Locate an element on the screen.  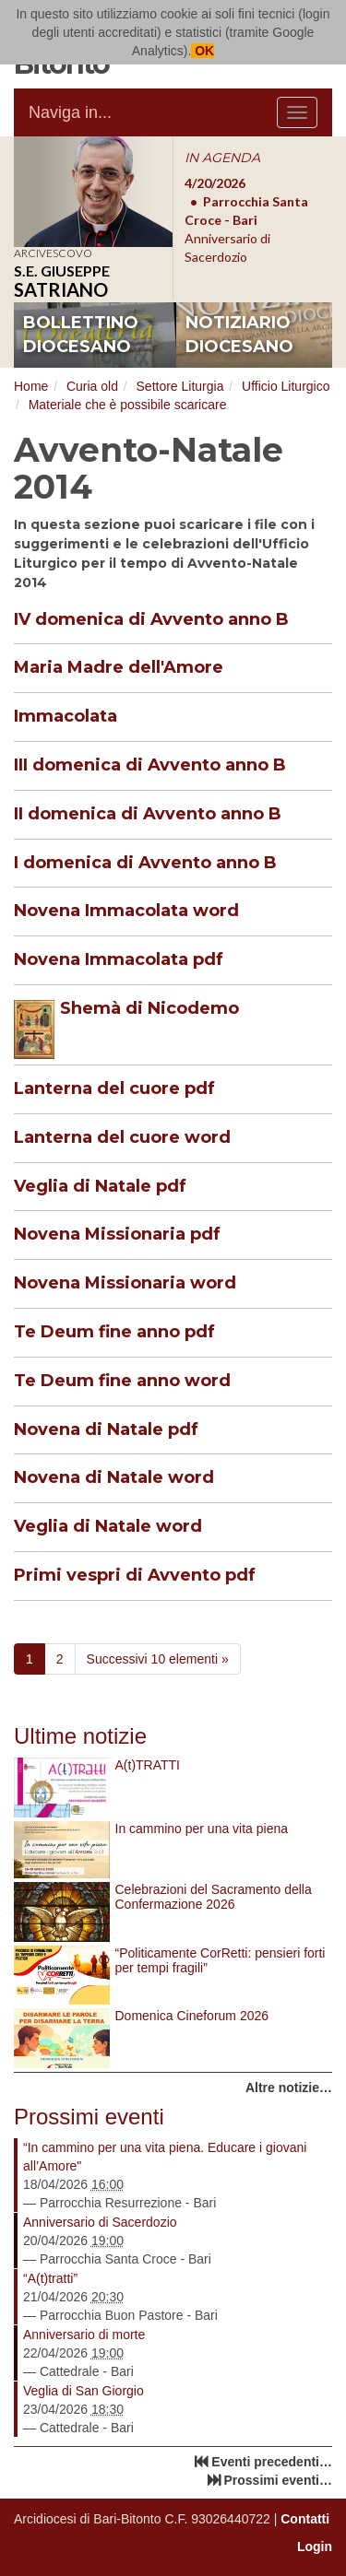
Te Deum fine anno pdf is located at coordinates (114, 1332).